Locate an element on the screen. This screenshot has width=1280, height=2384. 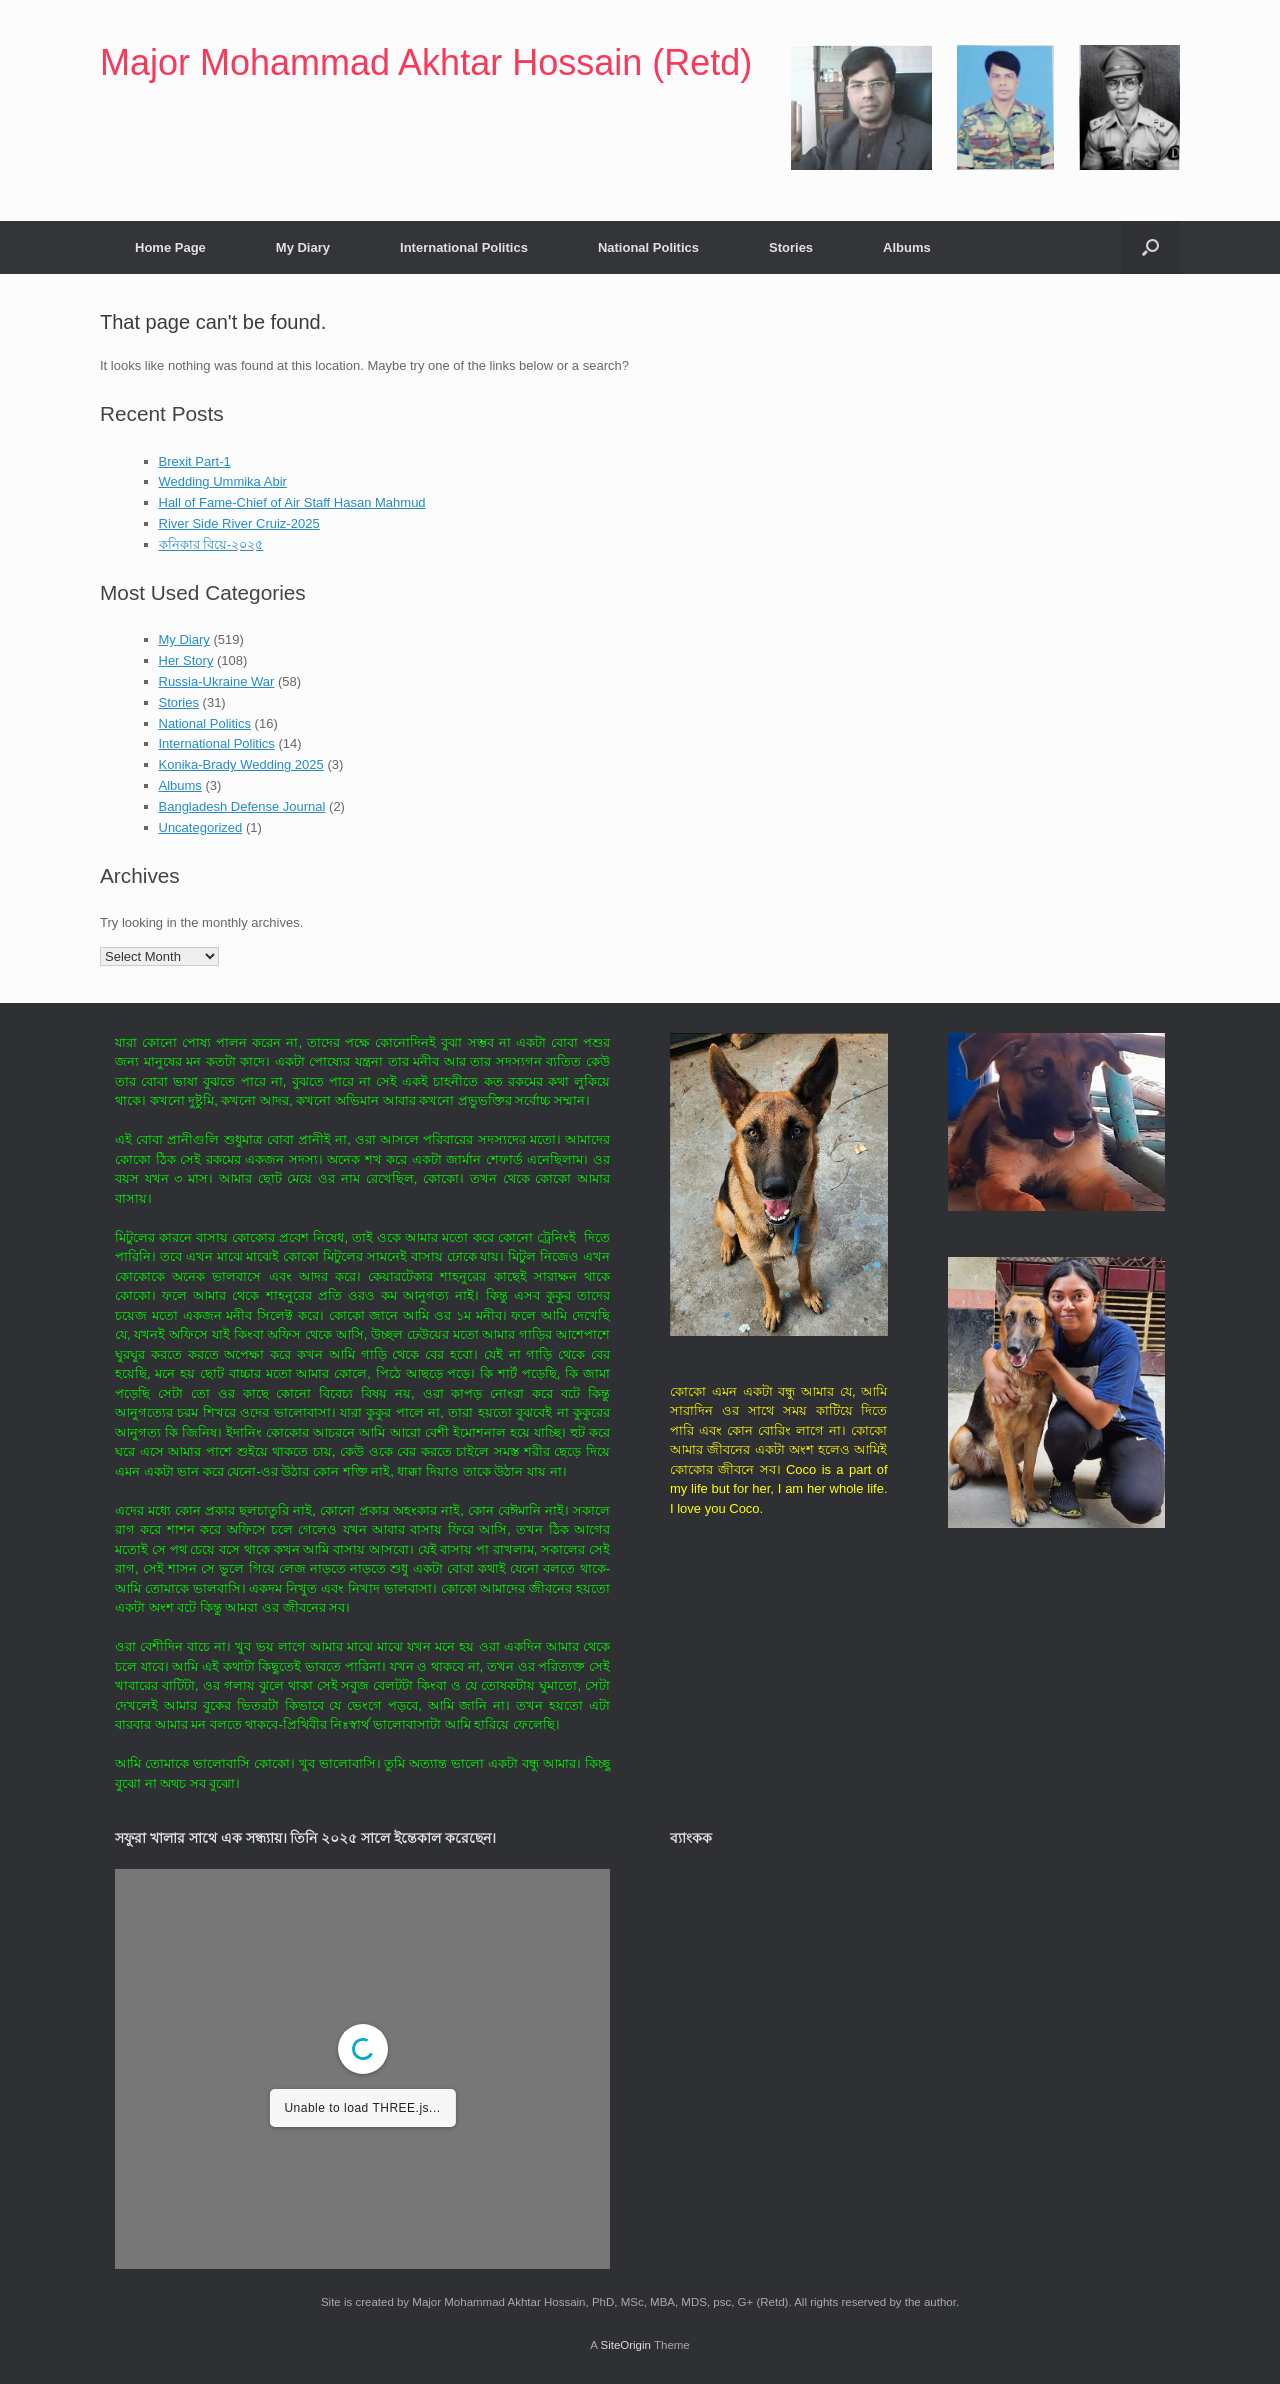
National Politics is located at coordinates (648, 247).